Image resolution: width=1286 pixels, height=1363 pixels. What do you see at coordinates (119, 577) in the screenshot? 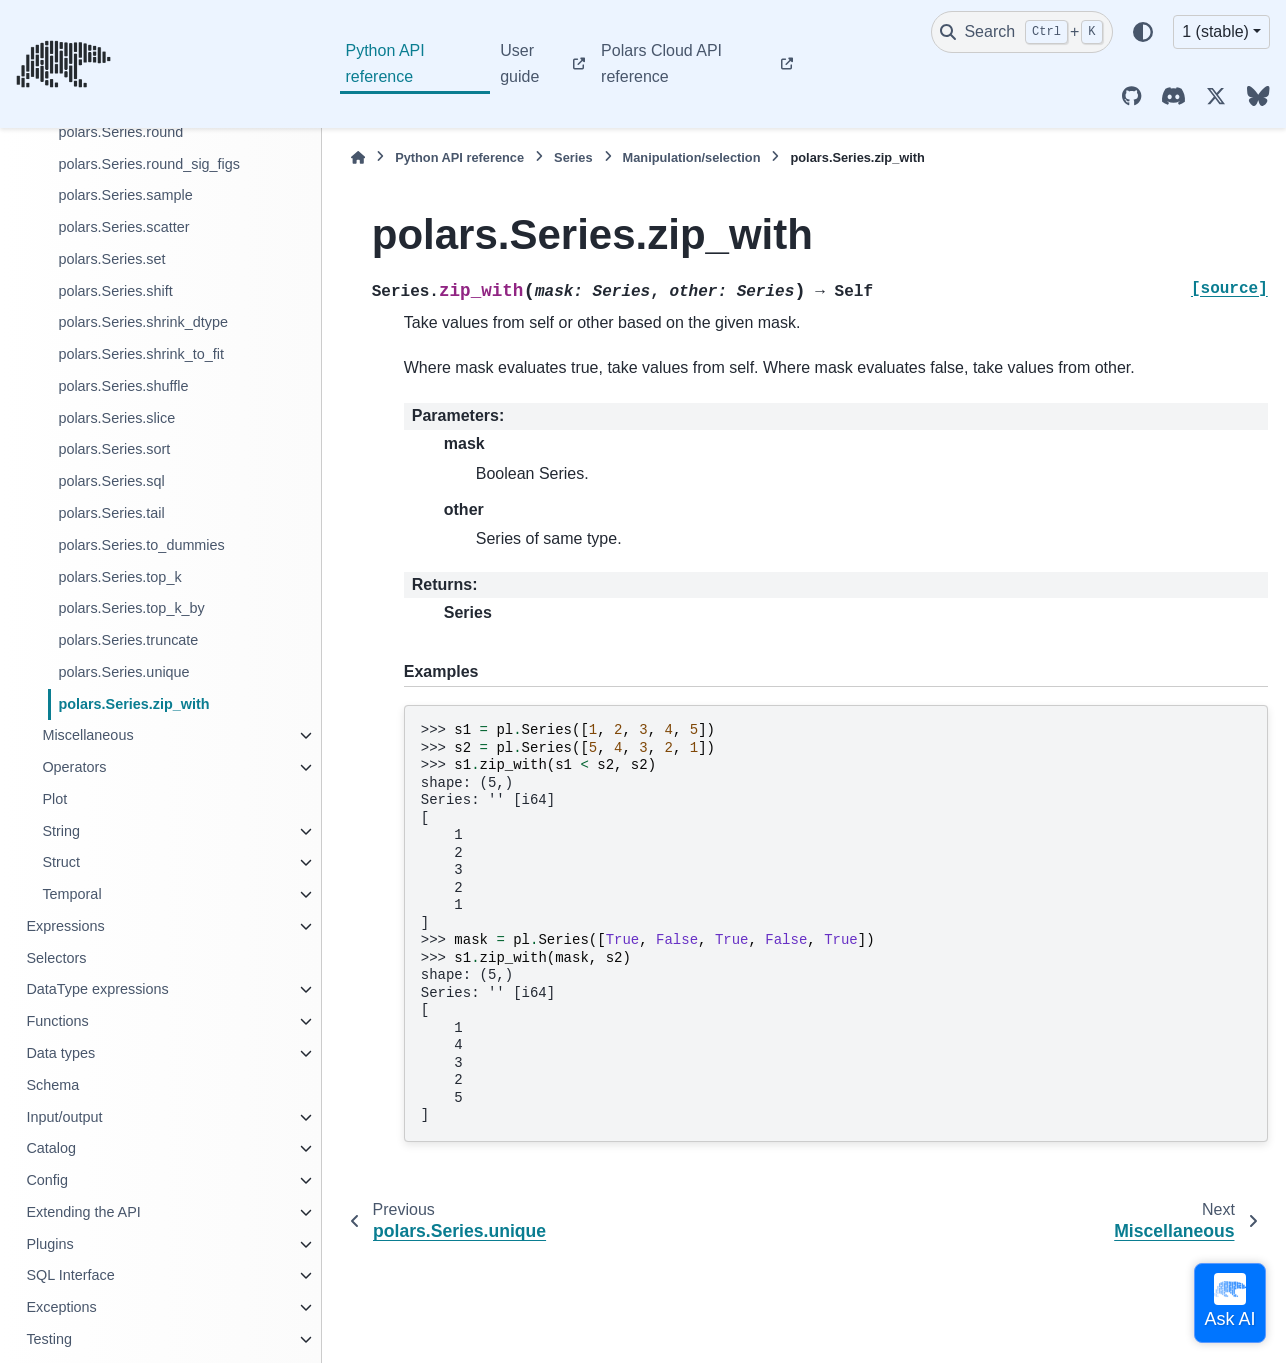
I see `polars.Series.top_k` at bounding box center [119, 577].